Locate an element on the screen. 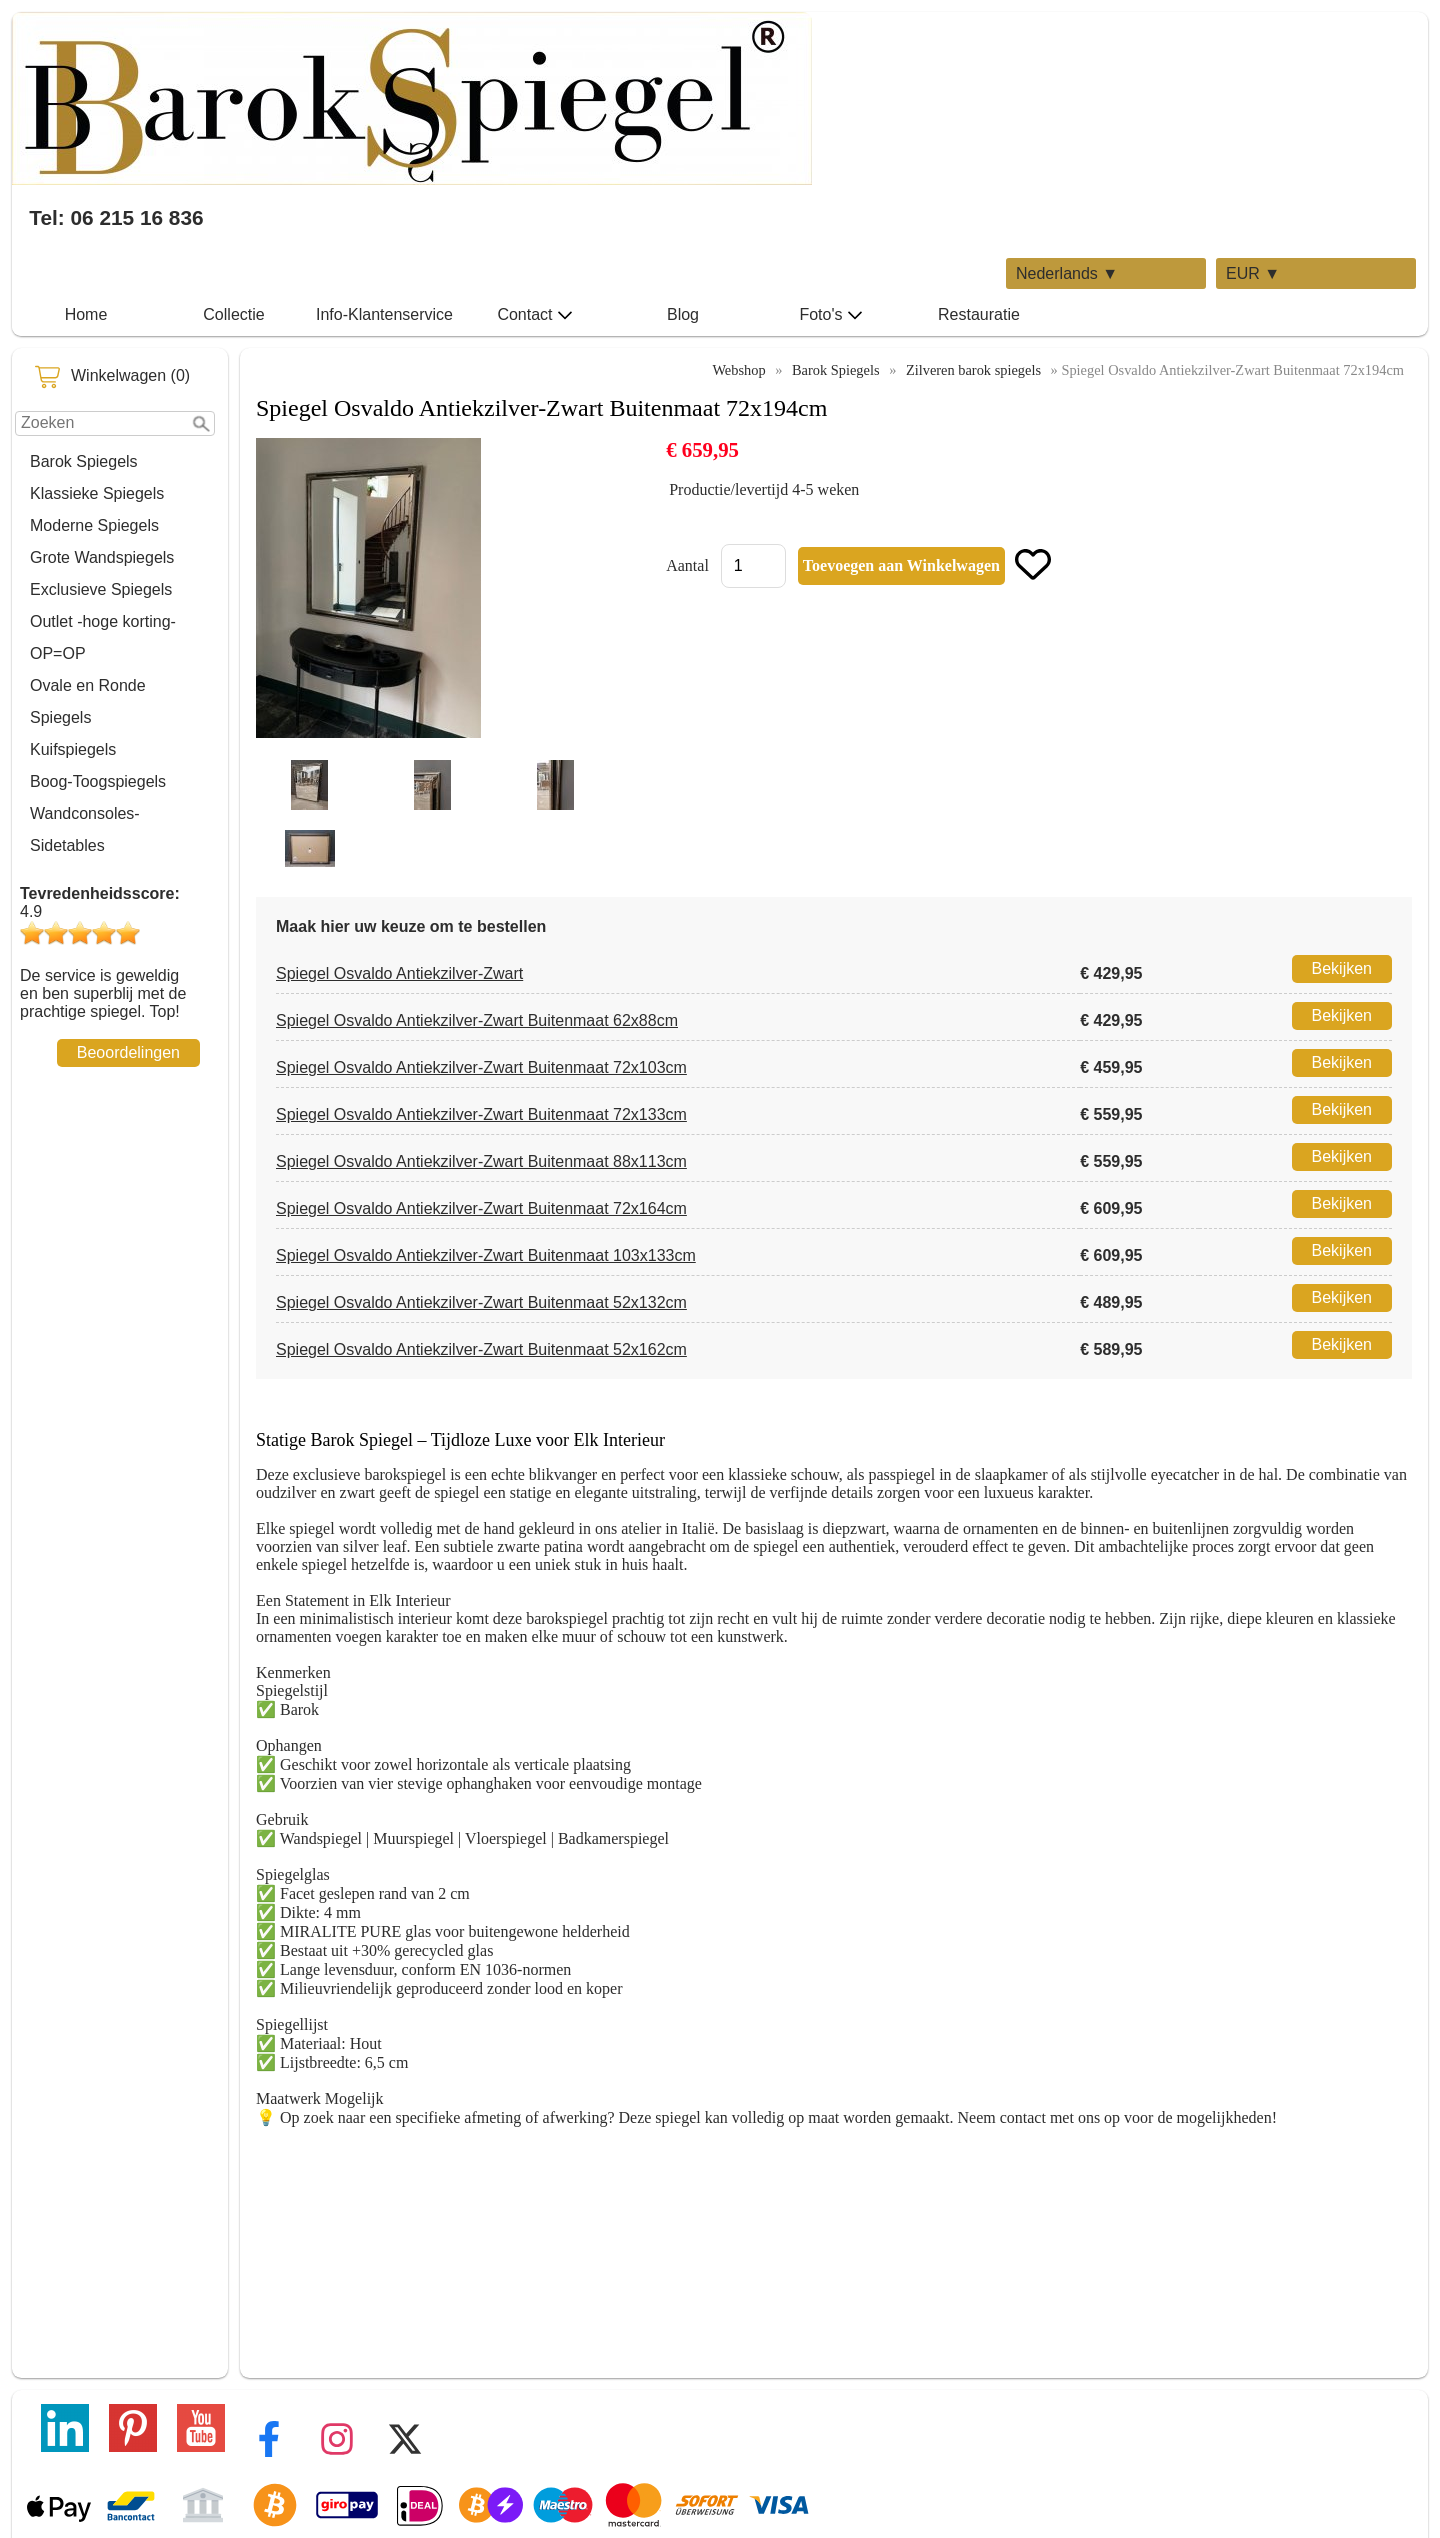 This screenshot has width=1440, height=2538. Spiegel Osvaldo Antiekzilver-Zwart Buitenmaat 52x132cm is located at coordinates (481, 1302).